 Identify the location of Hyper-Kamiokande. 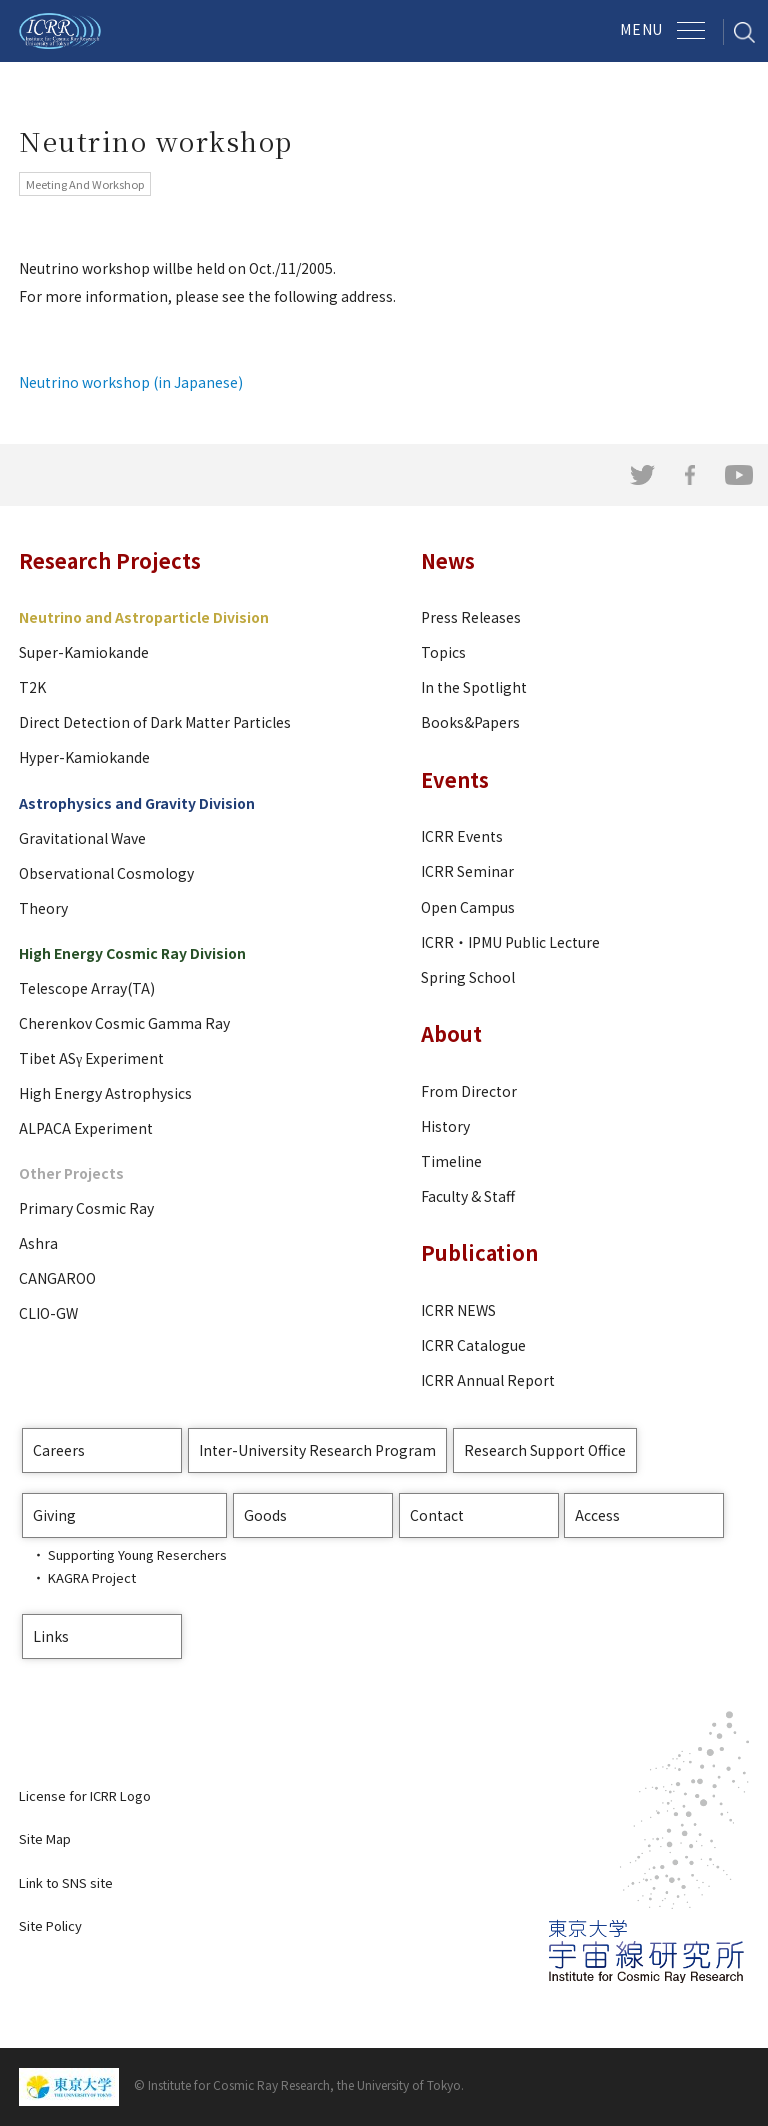
(84, 757).